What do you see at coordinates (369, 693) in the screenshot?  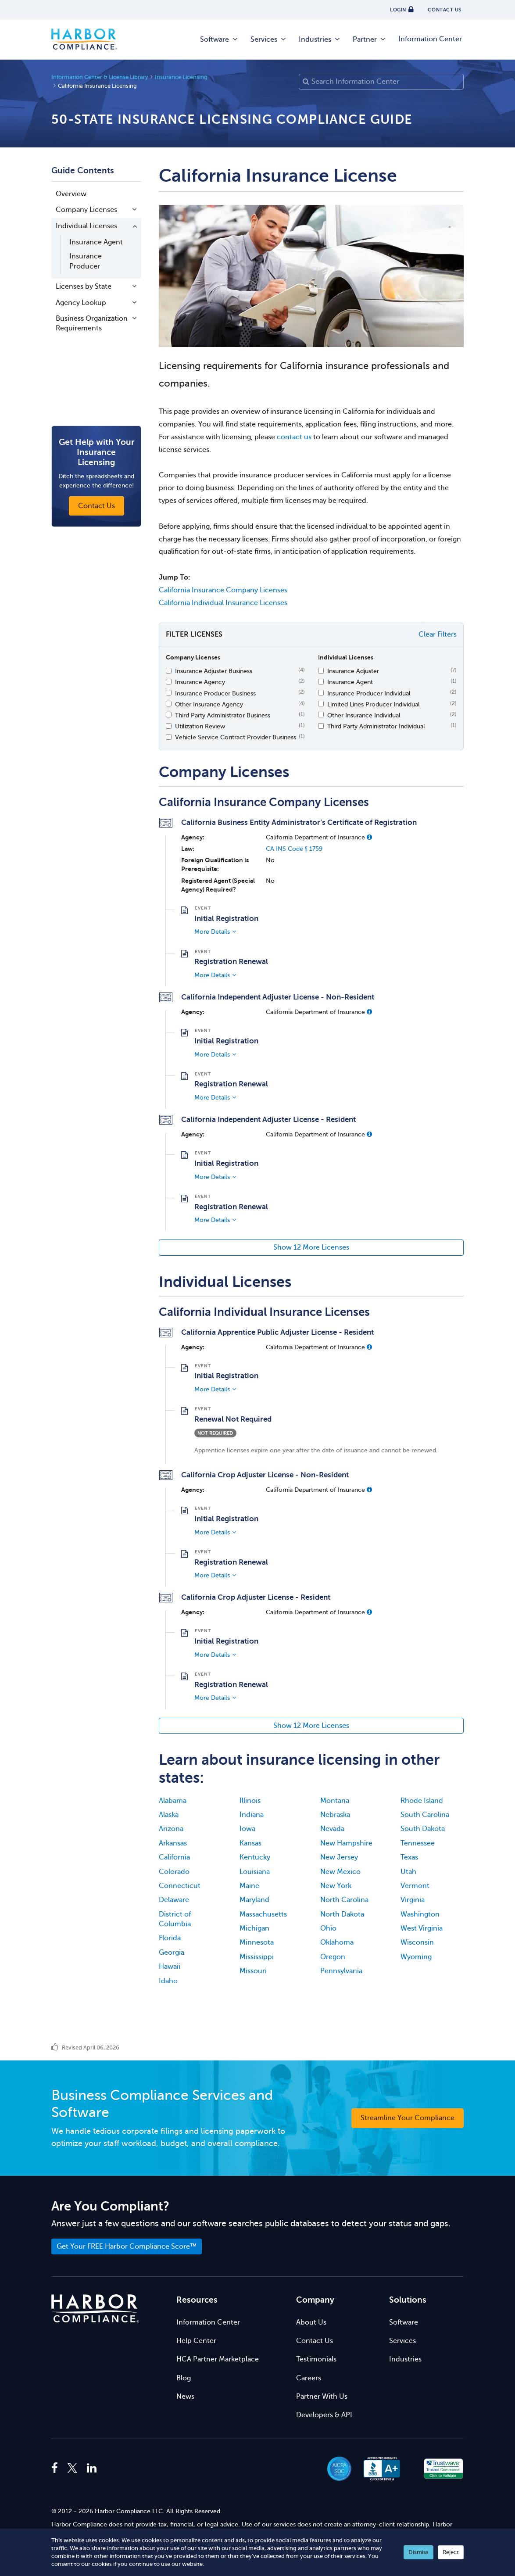 I see `Insurance Producer Individual` at bounding box center [369, 693].